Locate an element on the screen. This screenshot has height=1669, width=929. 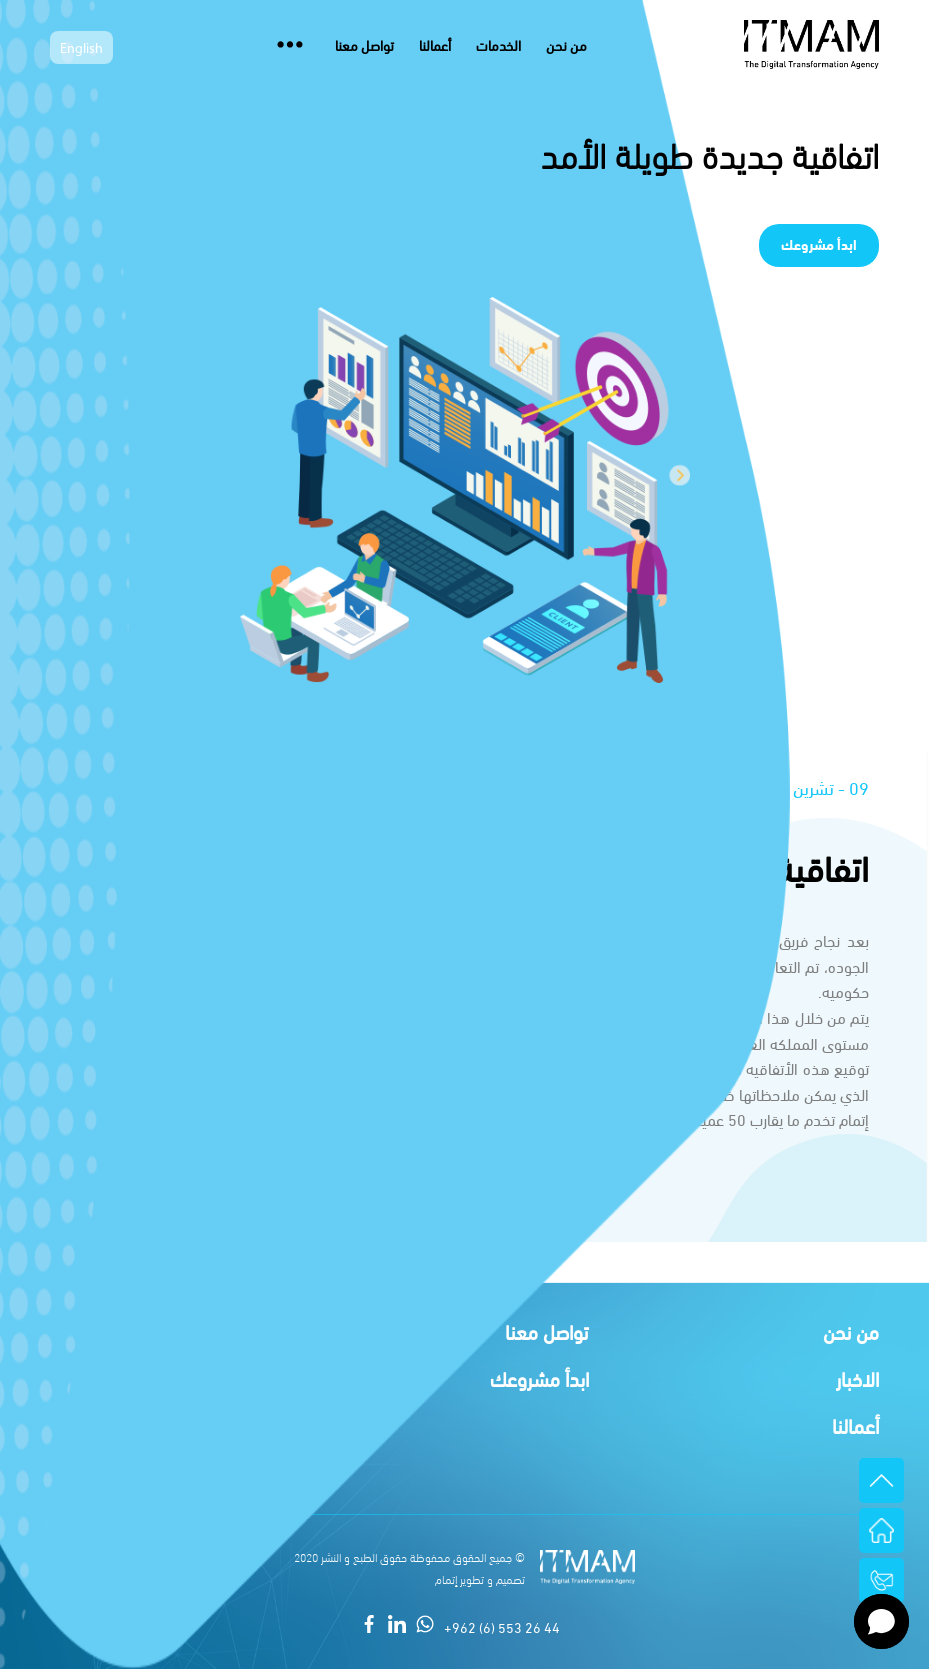
أعمالنا is located at coordinates (435, 44).